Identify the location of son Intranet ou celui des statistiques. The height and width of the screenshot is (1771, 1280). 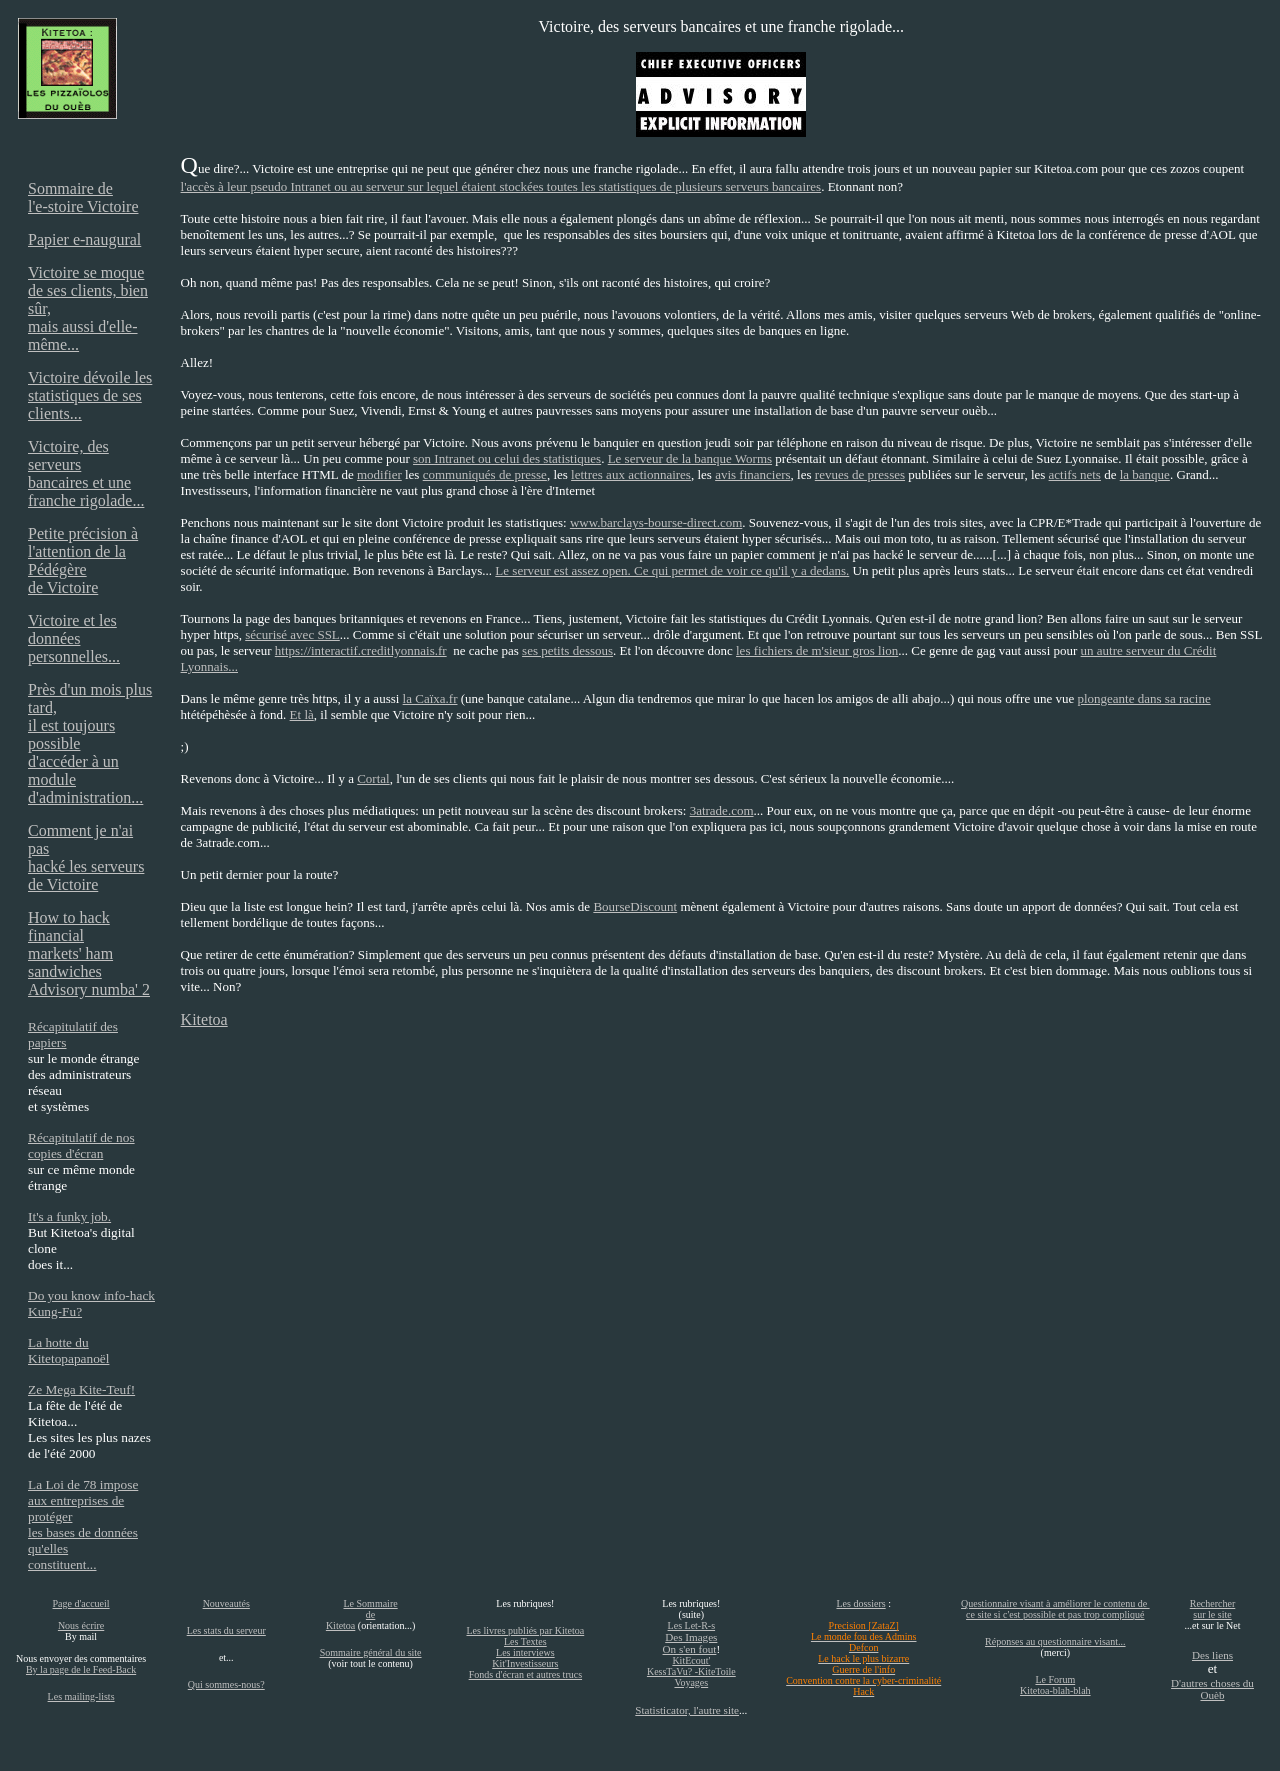
(507, 458).